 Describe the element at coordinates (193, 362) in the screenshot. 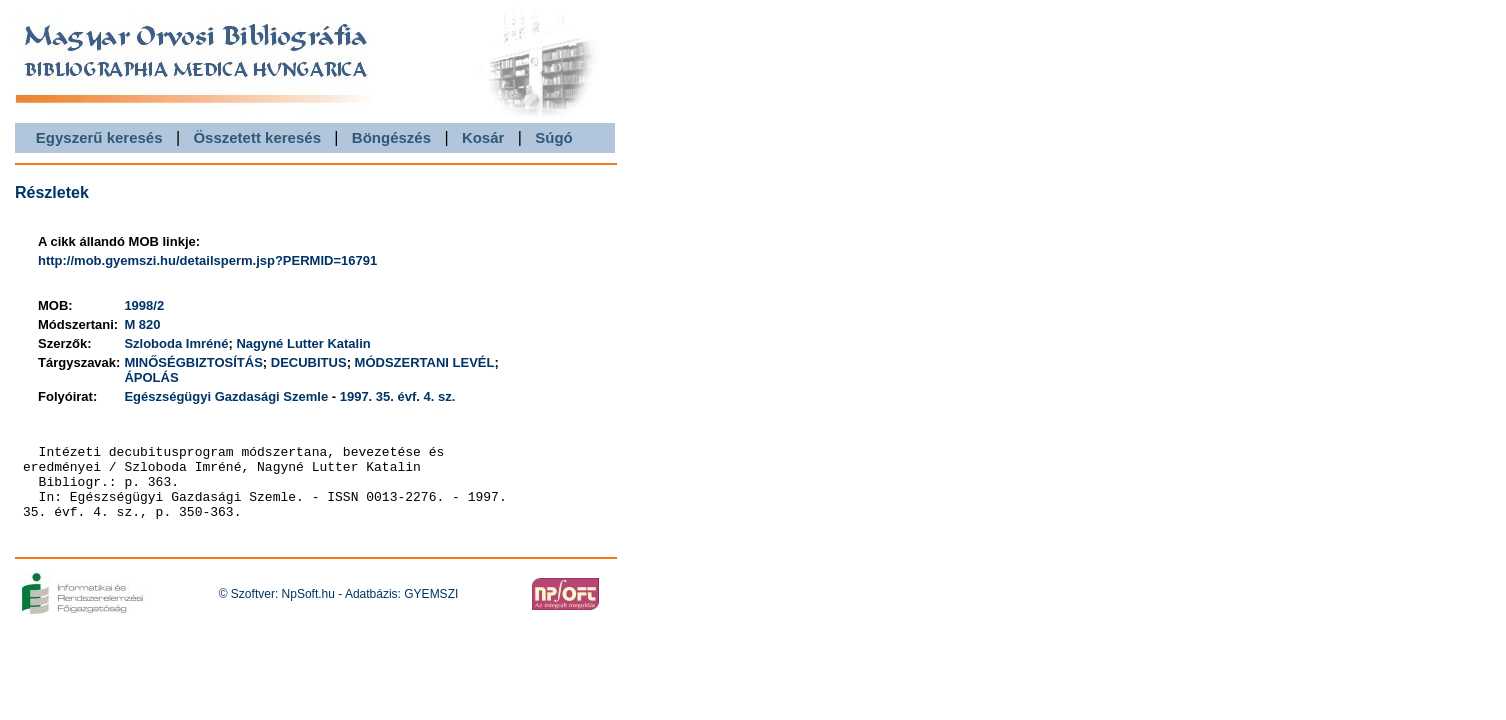

I see `MINŐSÉGBIZTOSÍTÁS` at that location.